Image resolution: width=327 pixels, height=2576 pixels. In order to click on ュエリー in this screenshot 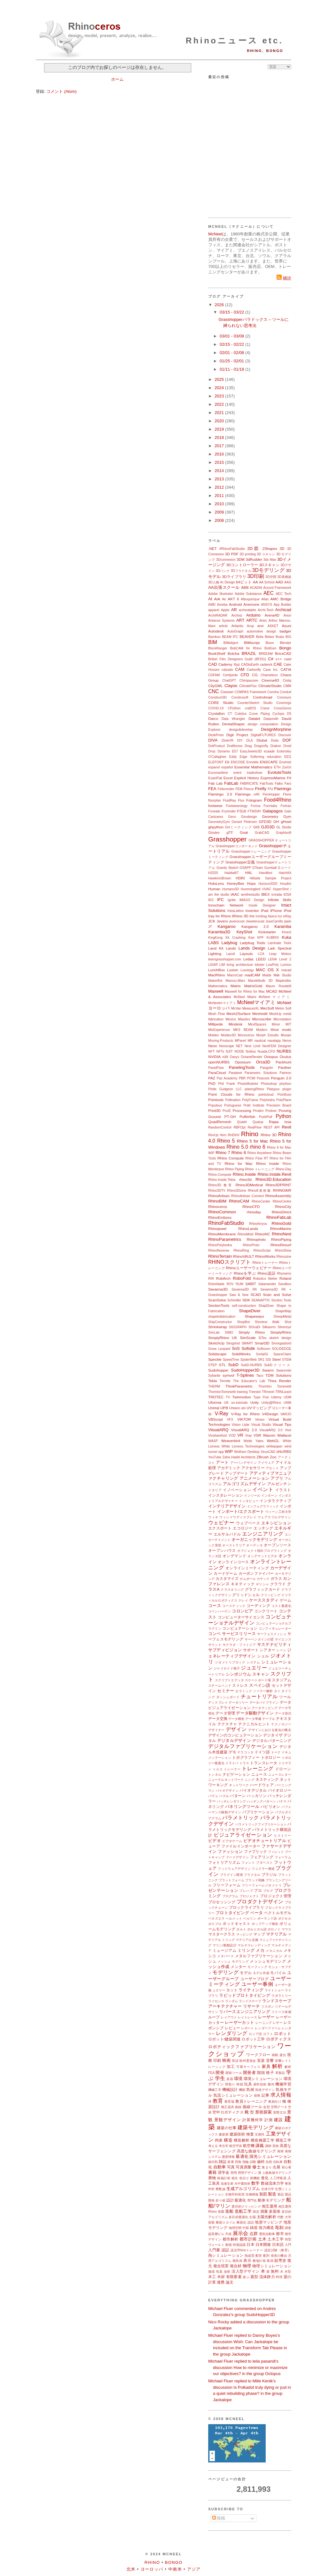, I will do `click(218, 1990)`.